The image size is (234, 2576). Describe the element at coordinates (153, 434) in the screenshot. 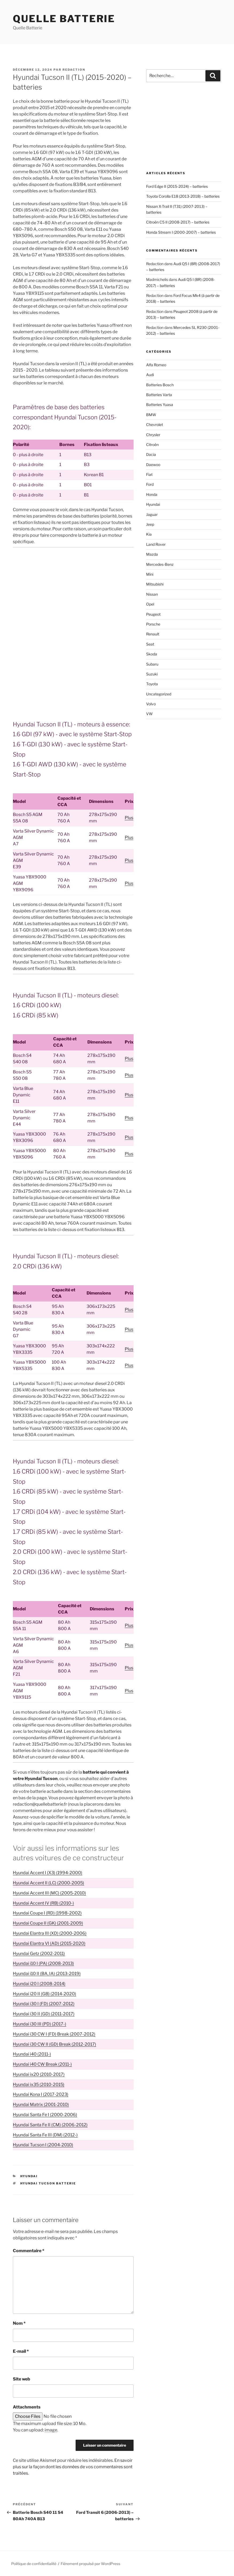

I see `Chrysler` at that location.